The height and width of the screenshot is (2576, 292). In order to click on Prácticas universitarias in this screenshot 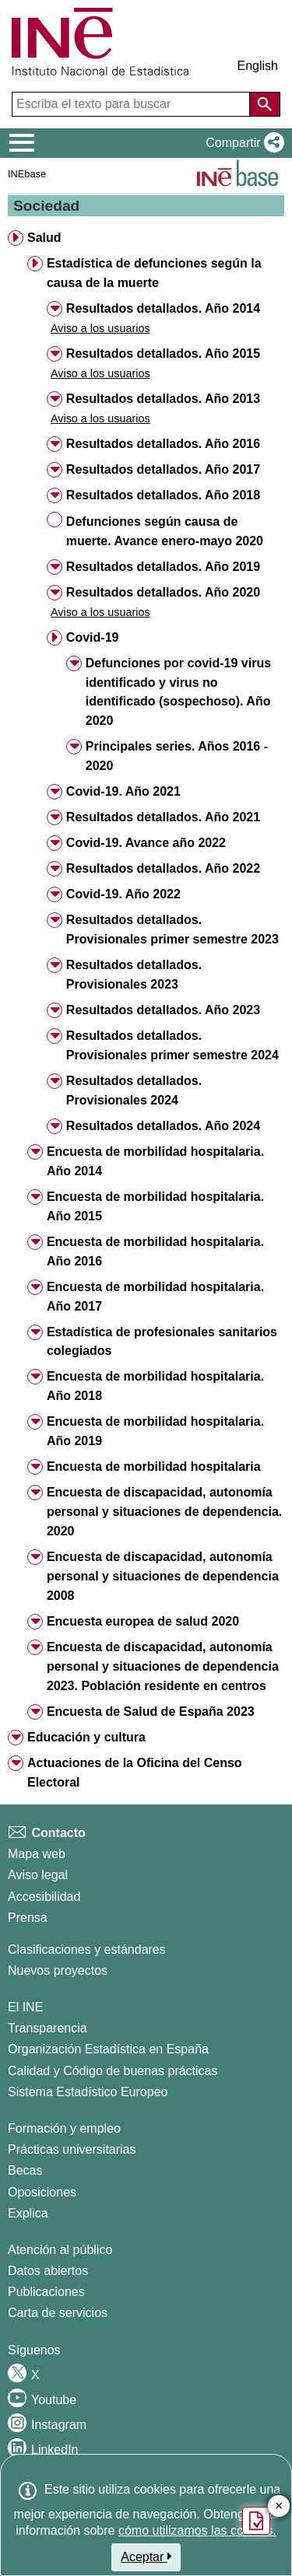, I will do `click(72, 2149)`.